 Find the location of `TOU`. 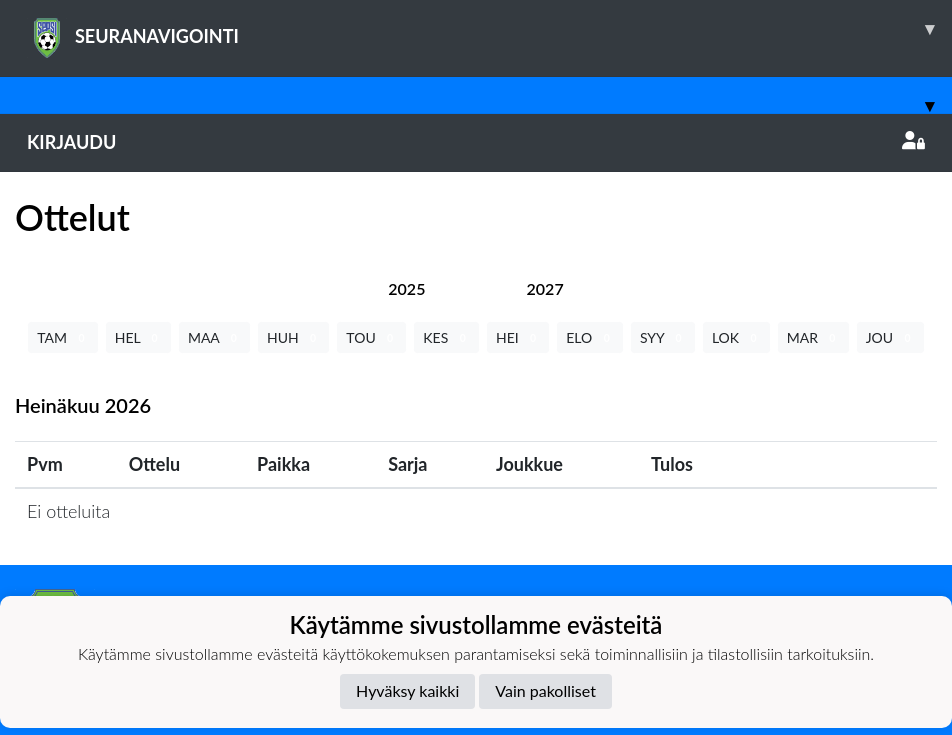

TOU is located at coordinates (371, 337).